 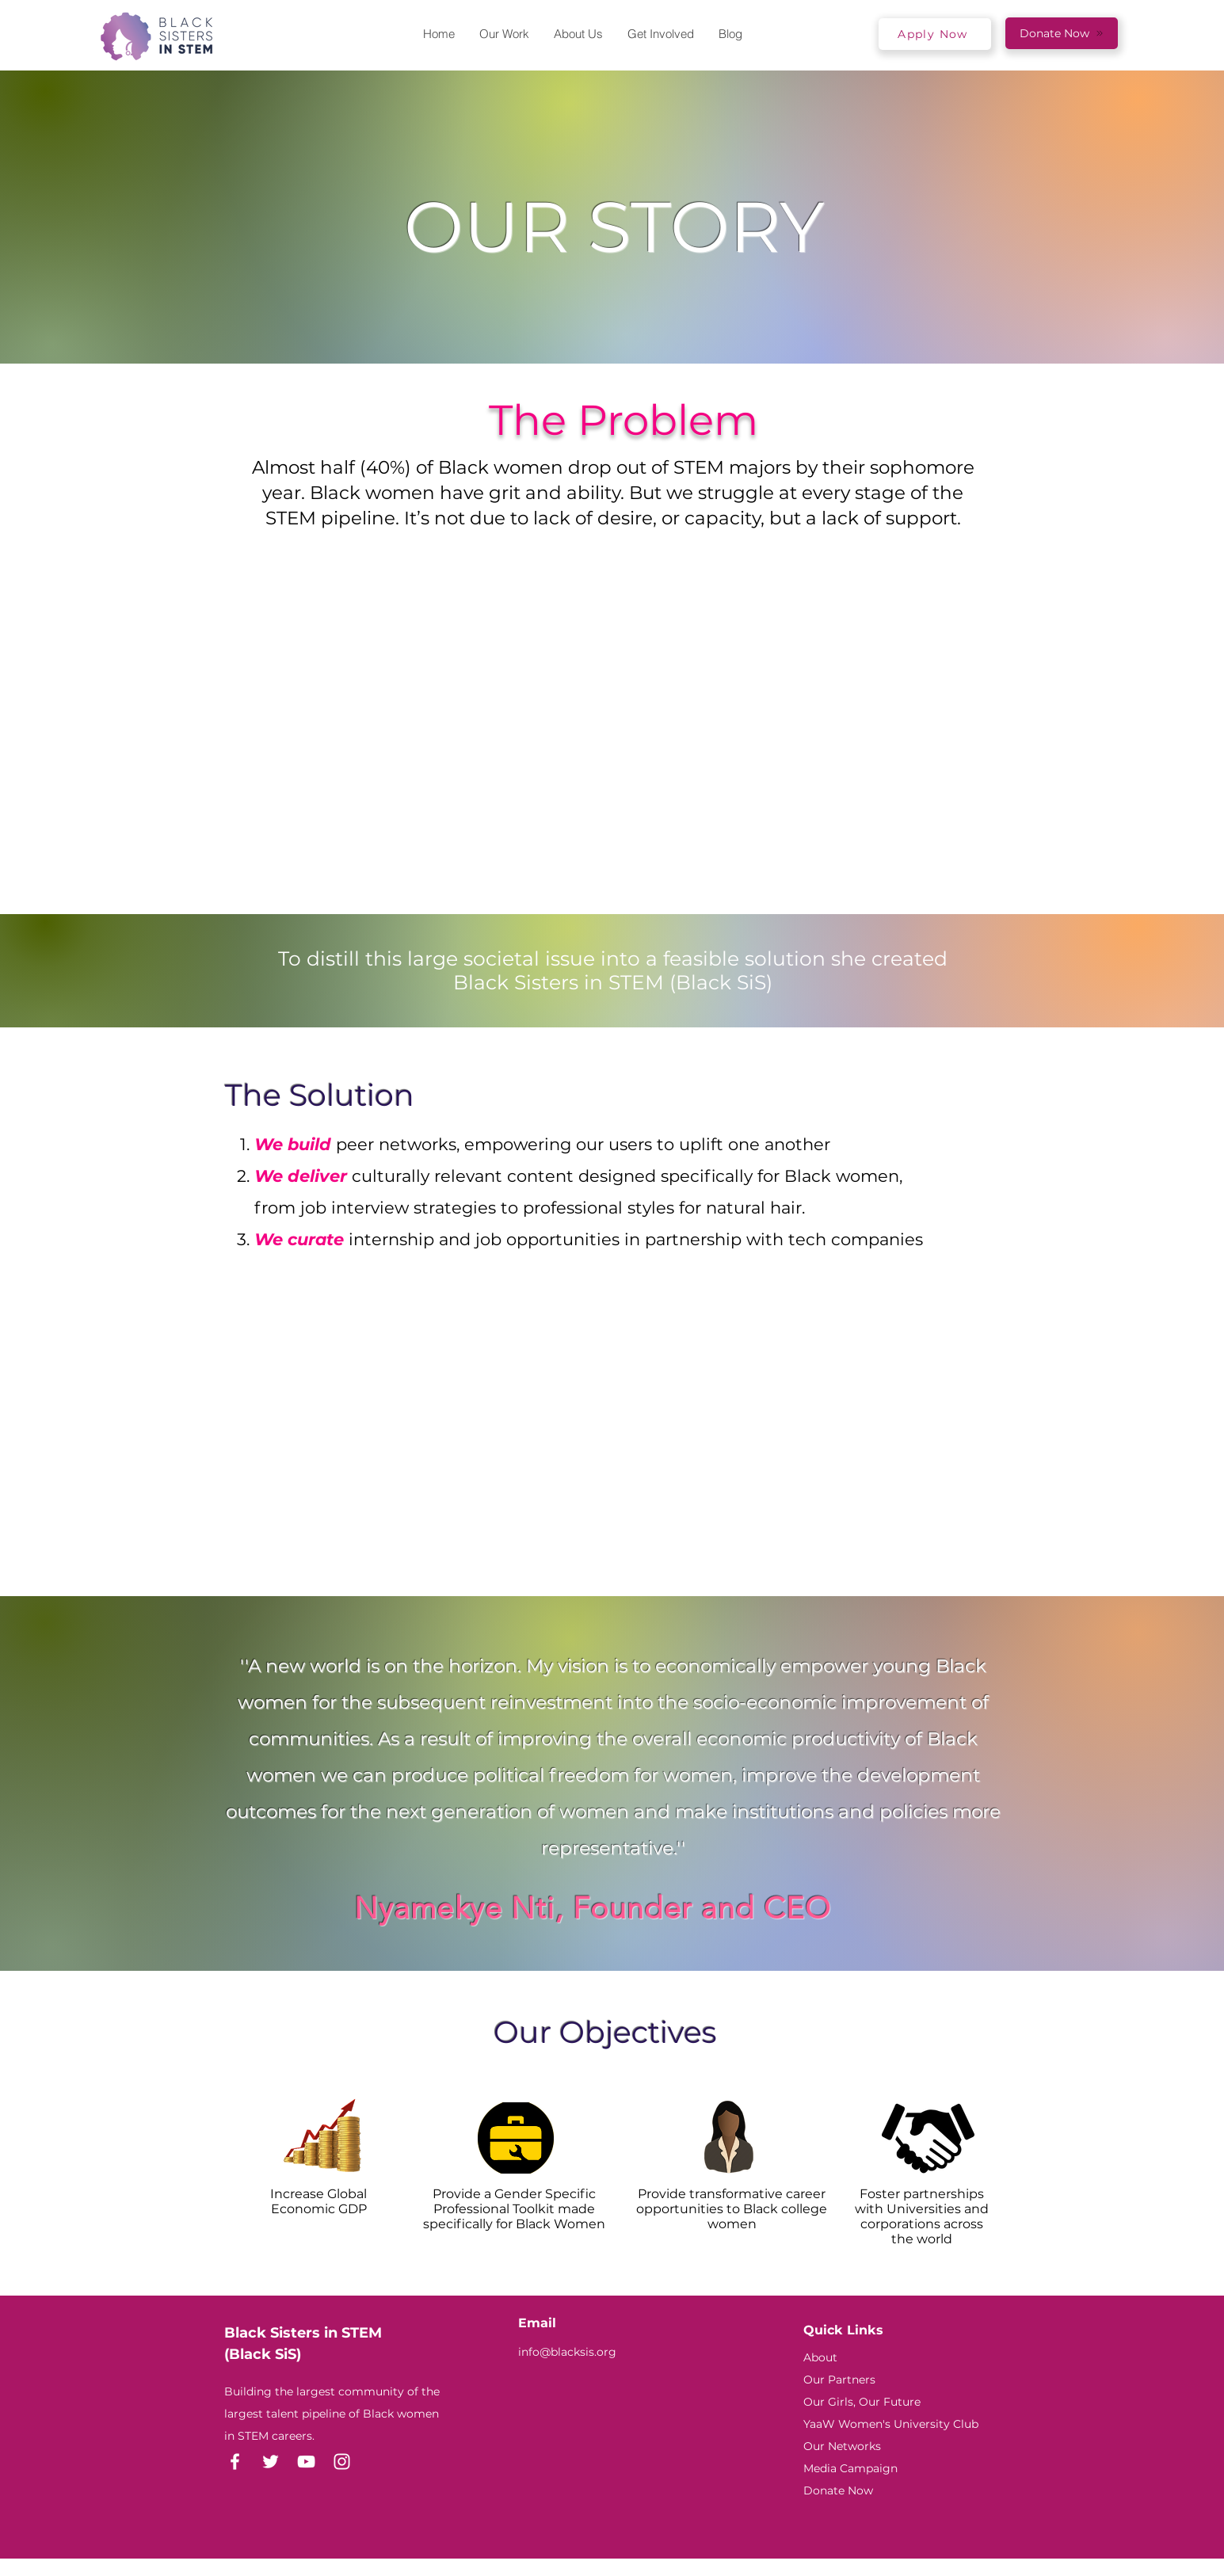 I want to click on [Instagram], so click(x=342, y=2461).